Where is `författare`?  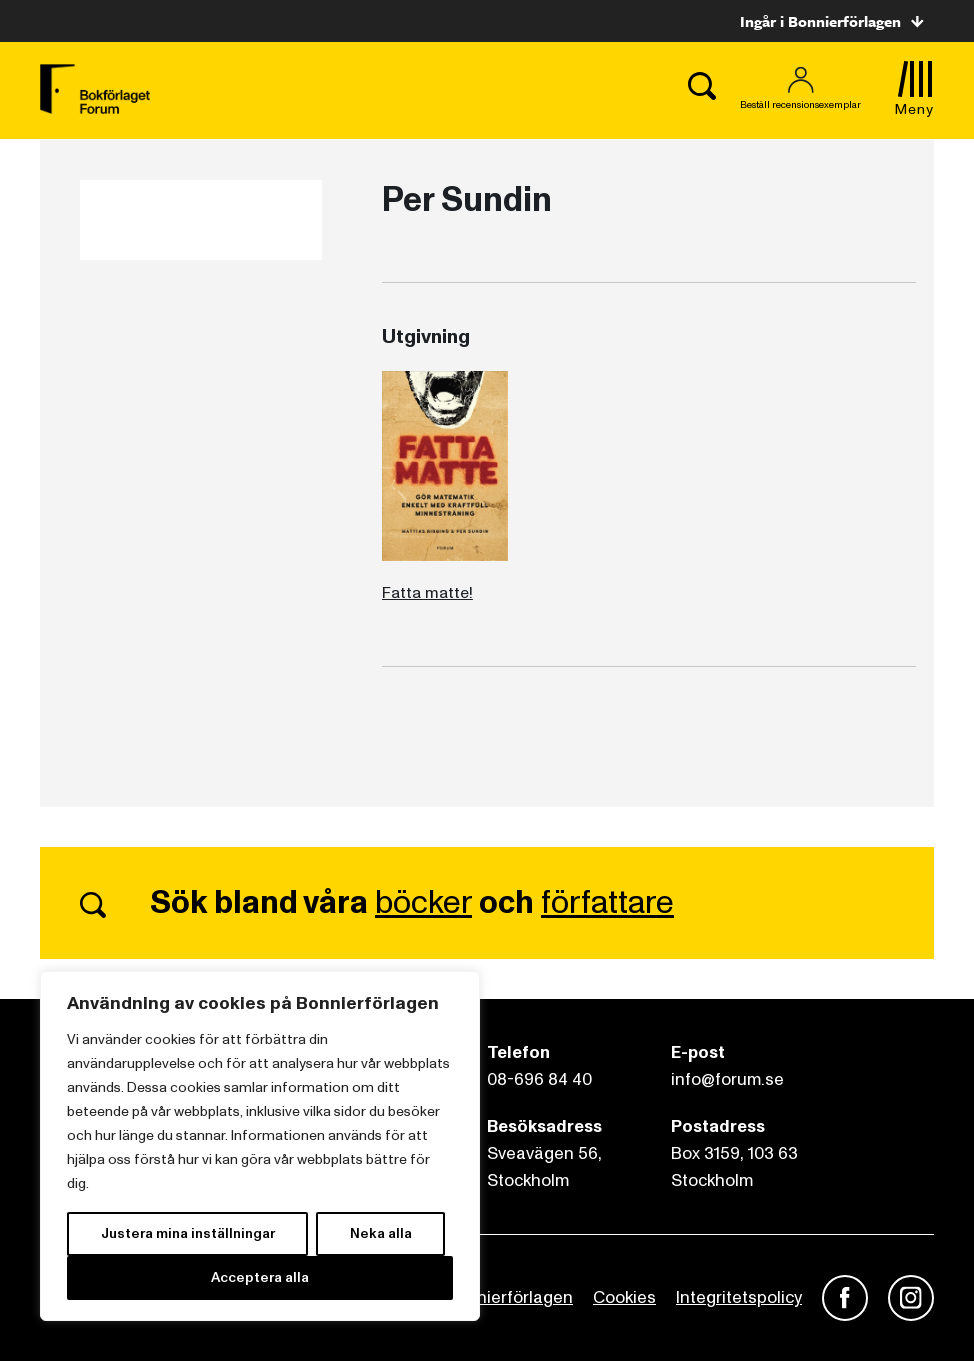
författare is located at coordinates (607, 903).